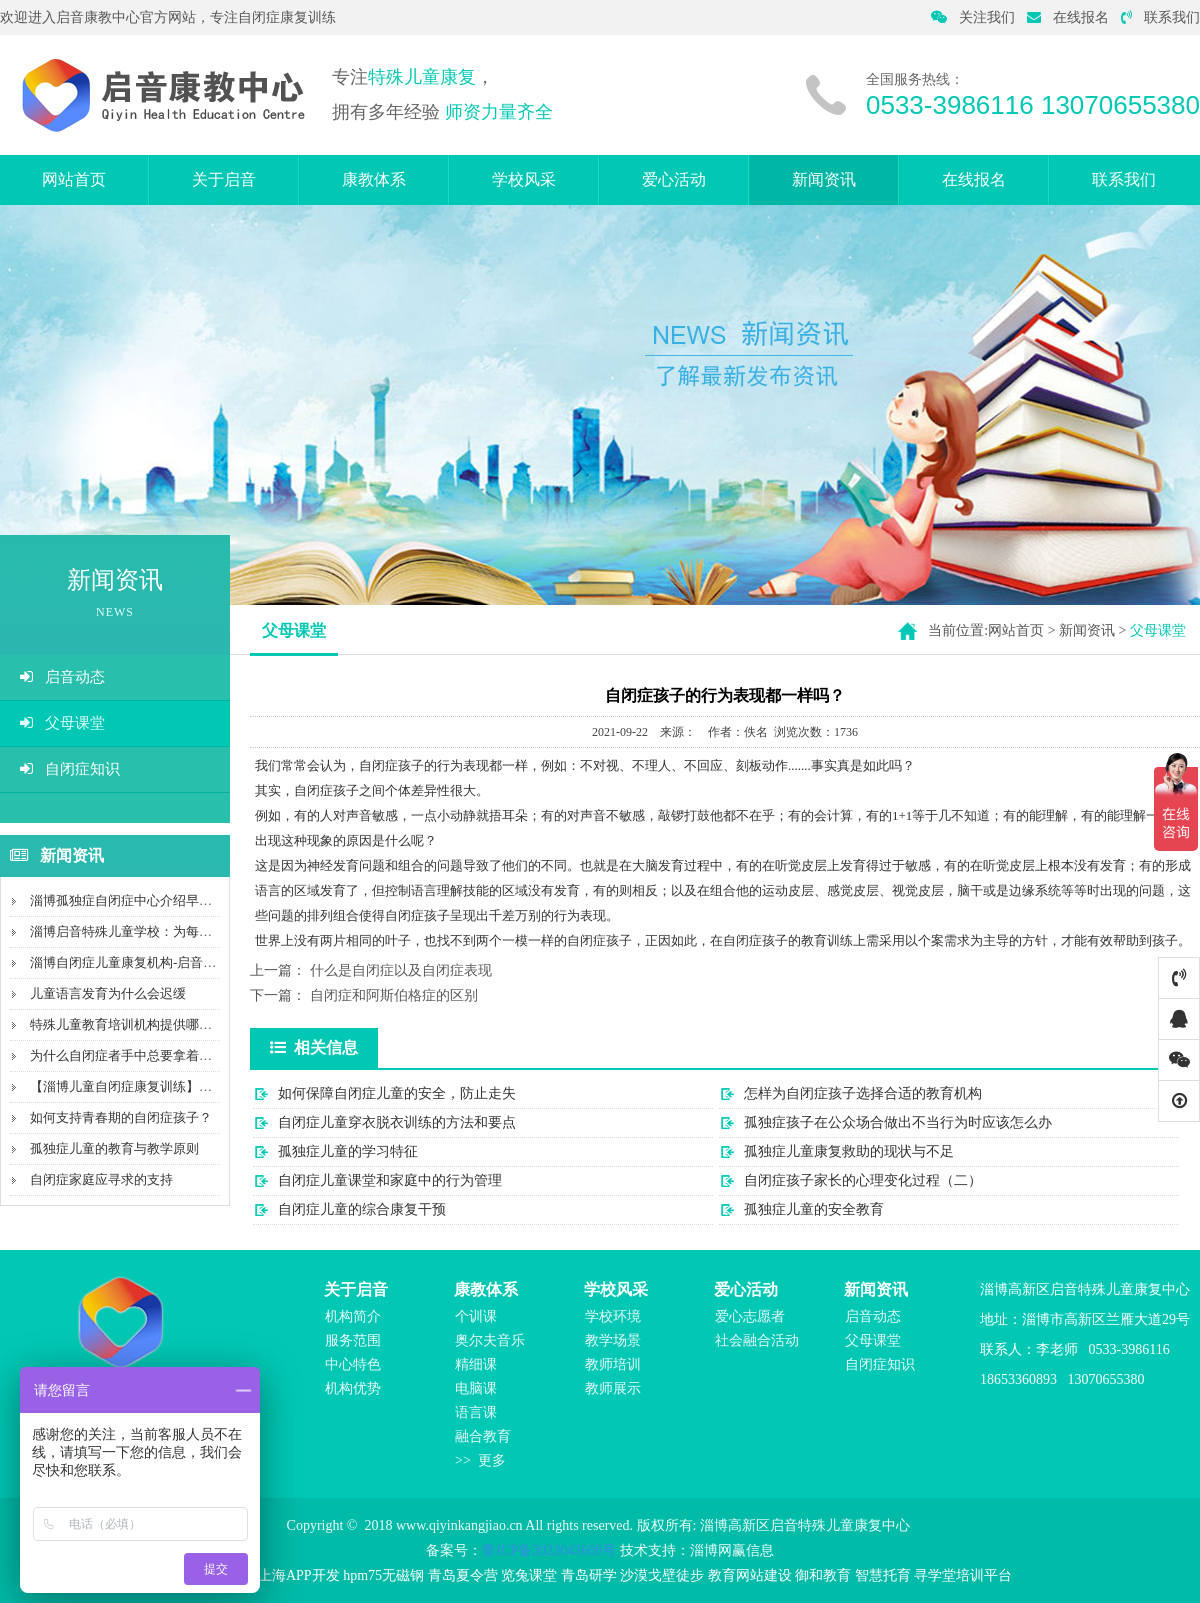 This screenshot has width=1200, height=1603. Describe the element at coordinates (613, 1364) in the screenshot. I see `教师培训` at that location.